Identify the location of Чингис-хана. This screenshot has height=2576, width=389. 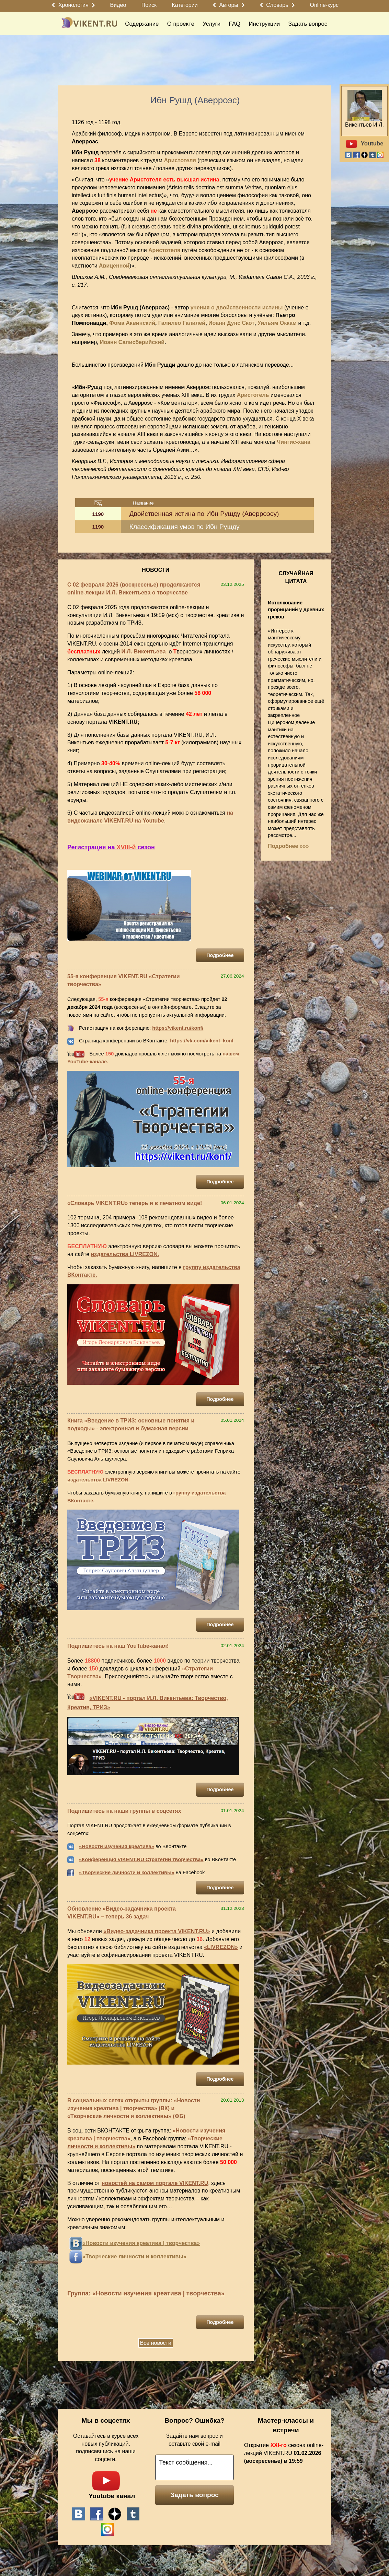
(293, 442).